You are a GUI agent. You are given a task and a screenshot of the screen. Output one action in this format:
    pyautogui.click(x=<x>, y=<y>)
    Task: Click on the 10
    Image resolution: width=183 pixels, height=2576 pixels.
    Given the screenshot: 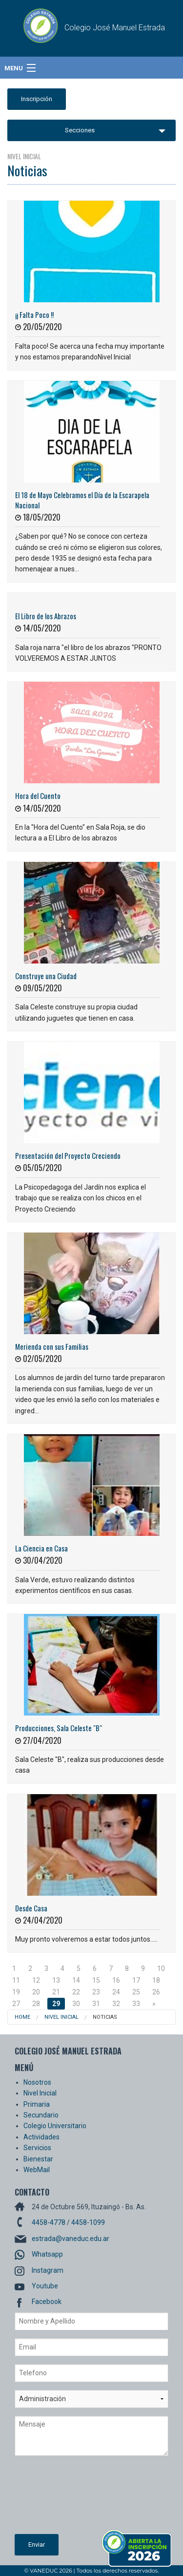 What is the action you would take?
    pyautogui.click(x=161, y=1968)
    